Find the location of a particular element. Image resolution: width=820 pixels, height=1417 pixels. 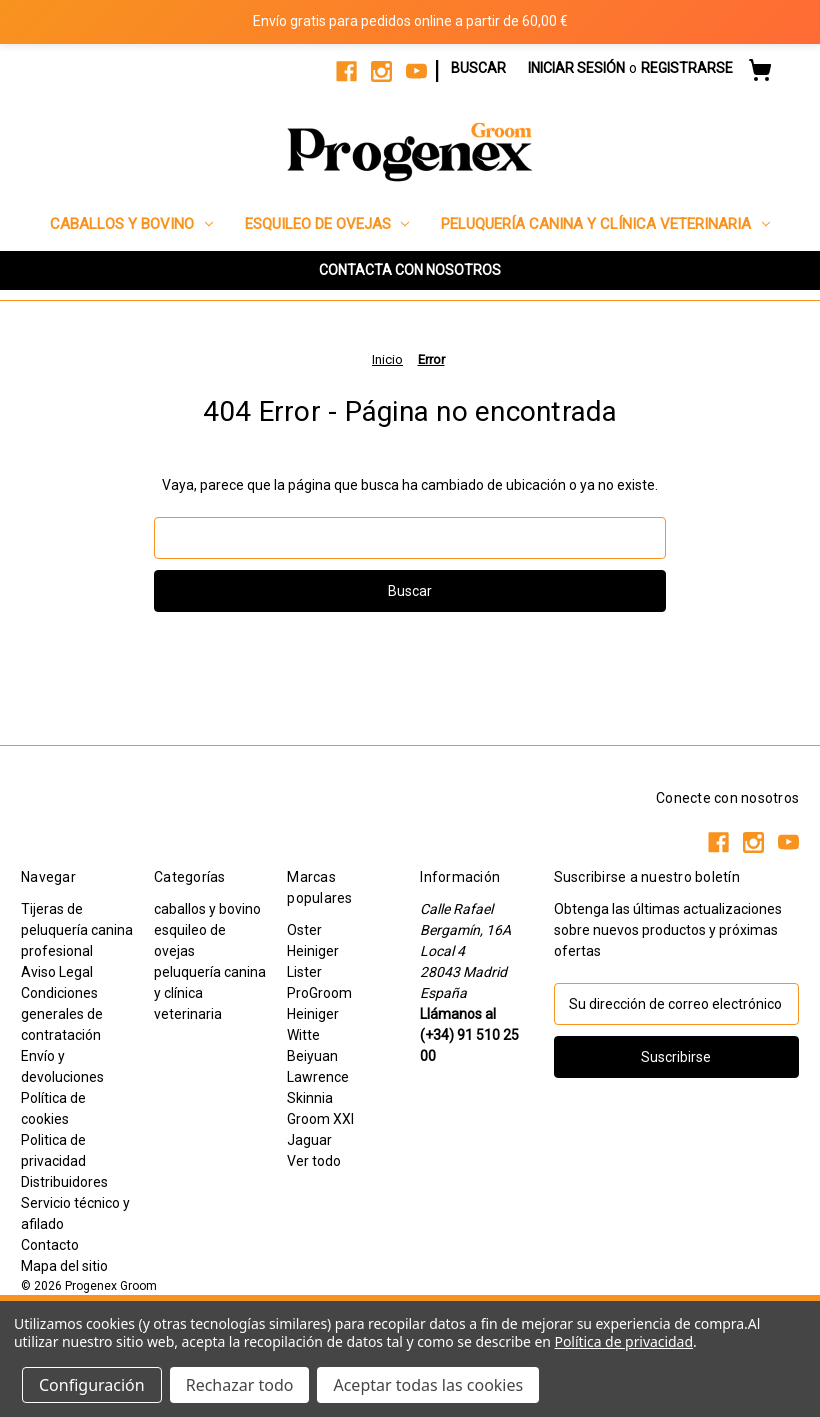

Aceptar todas las cookies is located at coordinates (428, 1385).